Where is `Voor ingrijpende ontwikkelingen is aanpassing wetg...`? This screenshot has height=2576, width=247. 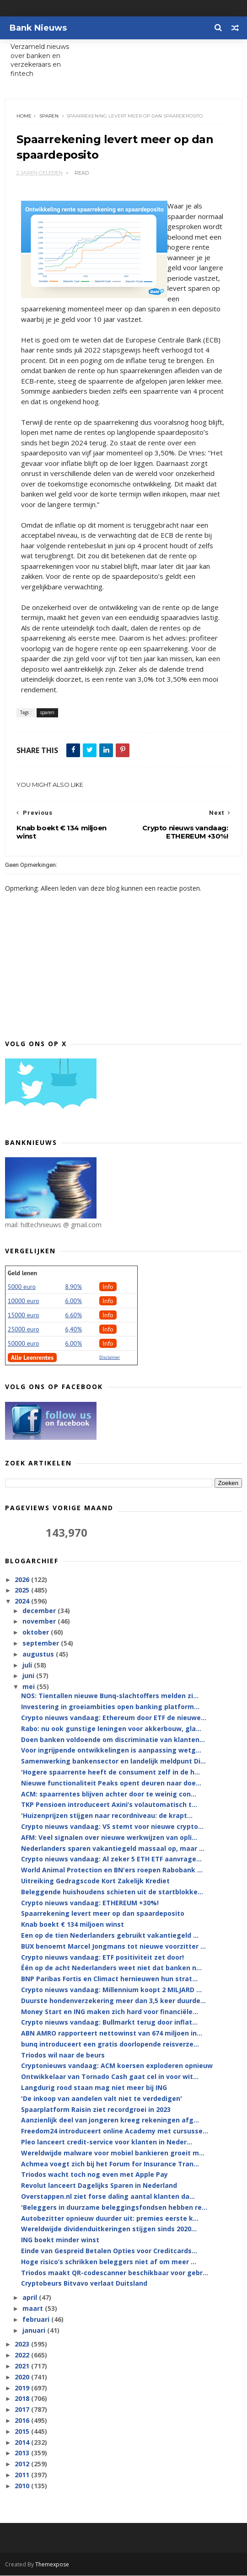 Voor ingrijpende ontwikkelingen is aanpassing wetg... is located at coordinates (111, 1751).